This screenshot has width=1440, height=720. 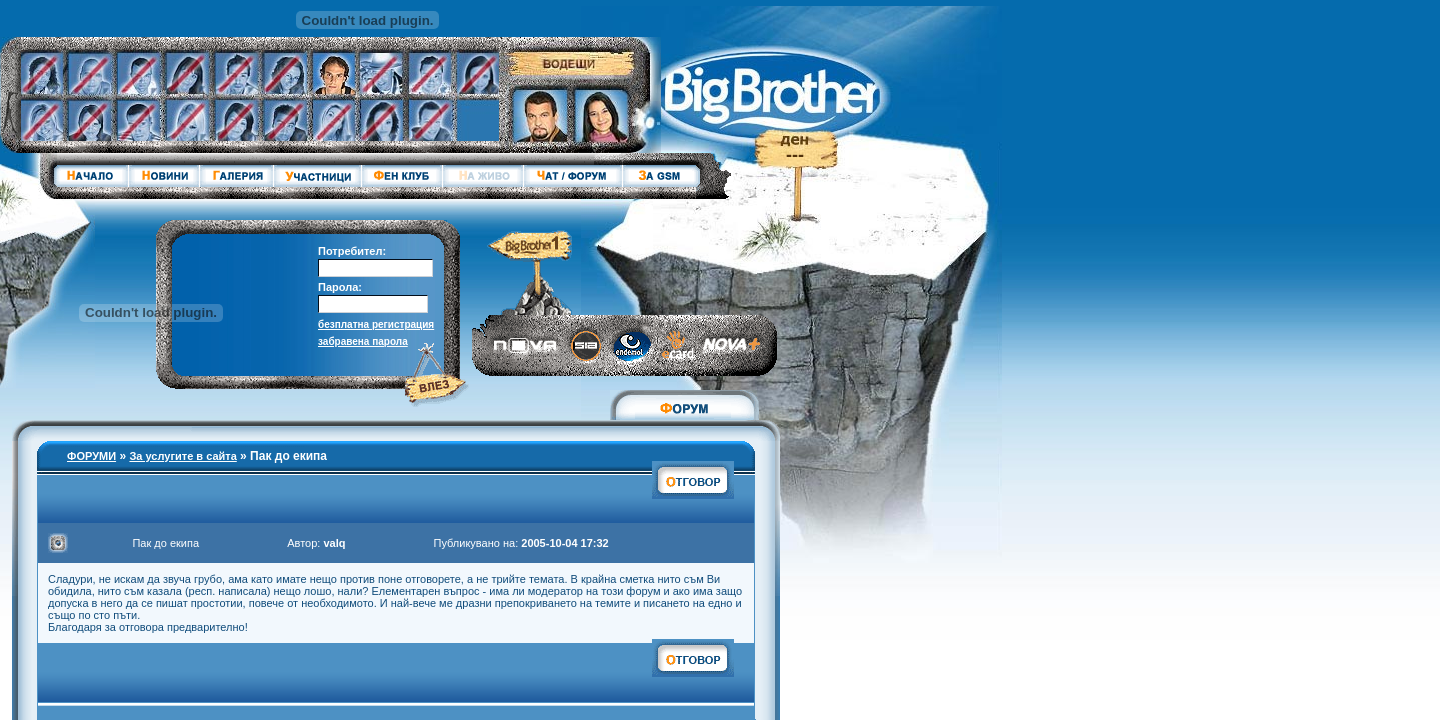 I want to click on Парола:, so click(x=340, y=287).